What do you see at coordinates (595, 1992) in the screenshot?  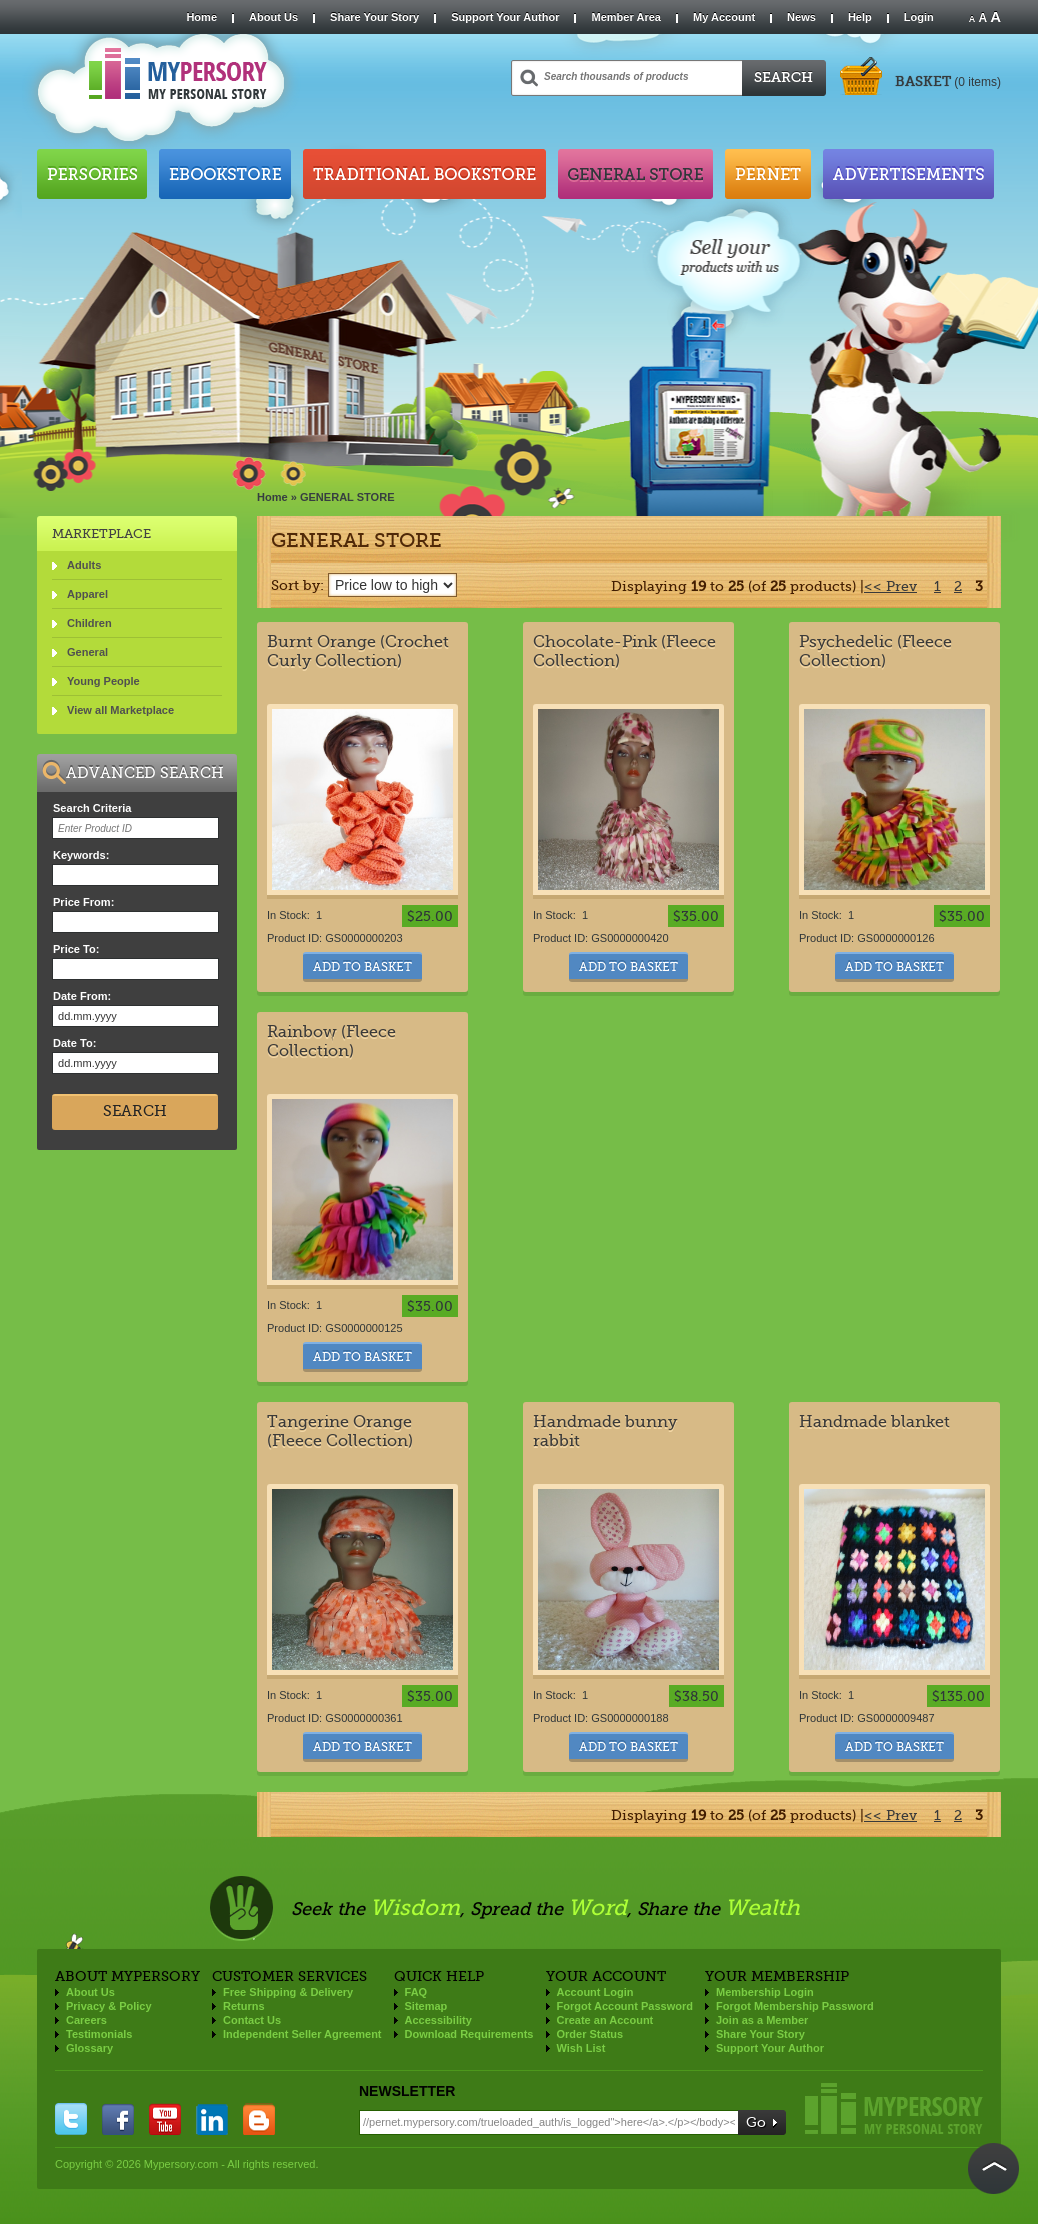 I see `Account Login` at bounding box center [595, 1992].